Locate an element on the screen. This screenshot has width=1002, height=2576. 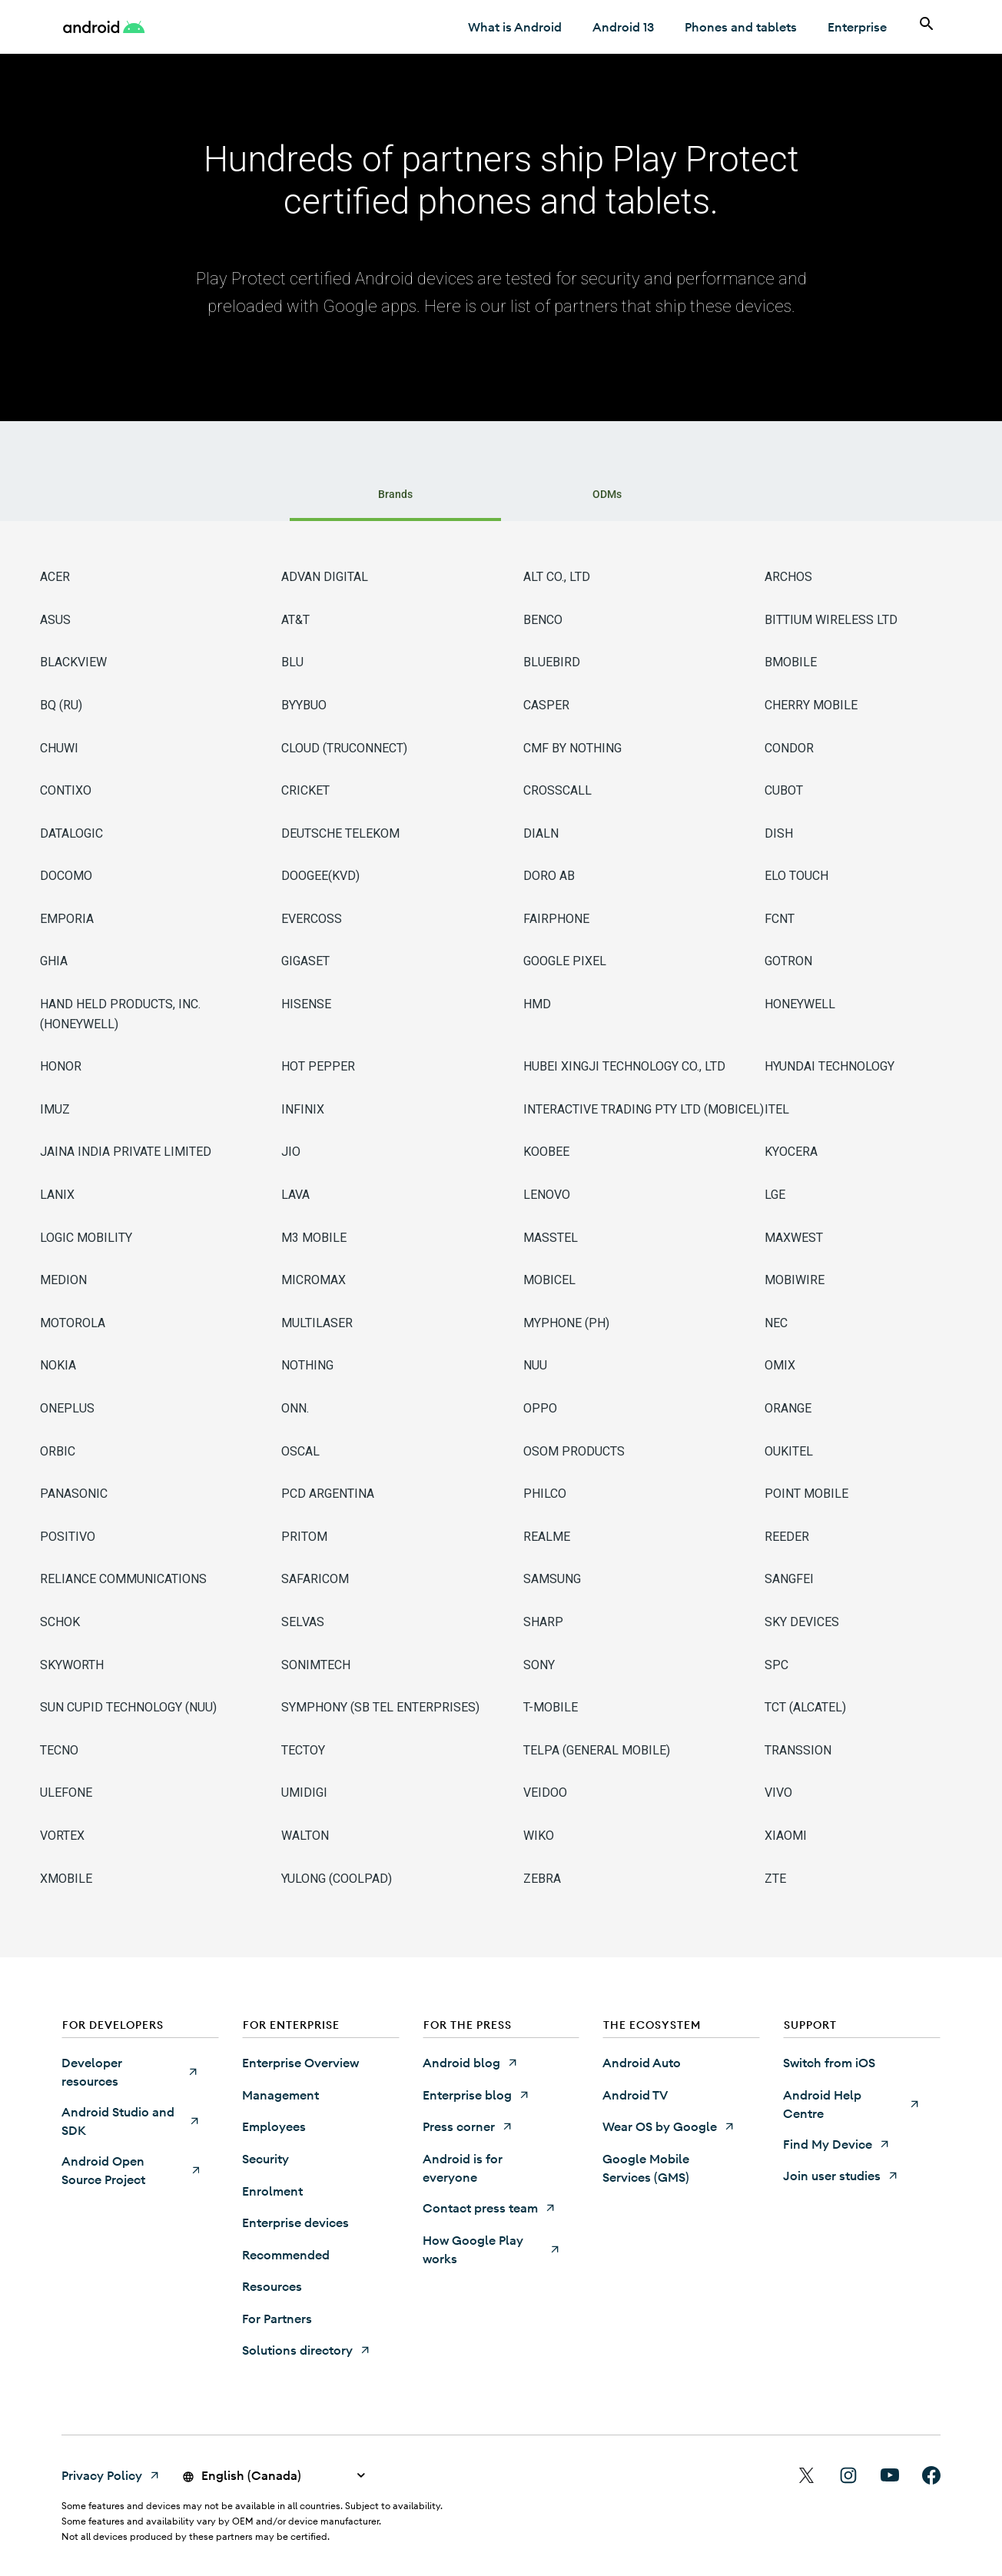
OPPO [OPPO (Opens in a new tab)] is located at coordinates (540, 1408).